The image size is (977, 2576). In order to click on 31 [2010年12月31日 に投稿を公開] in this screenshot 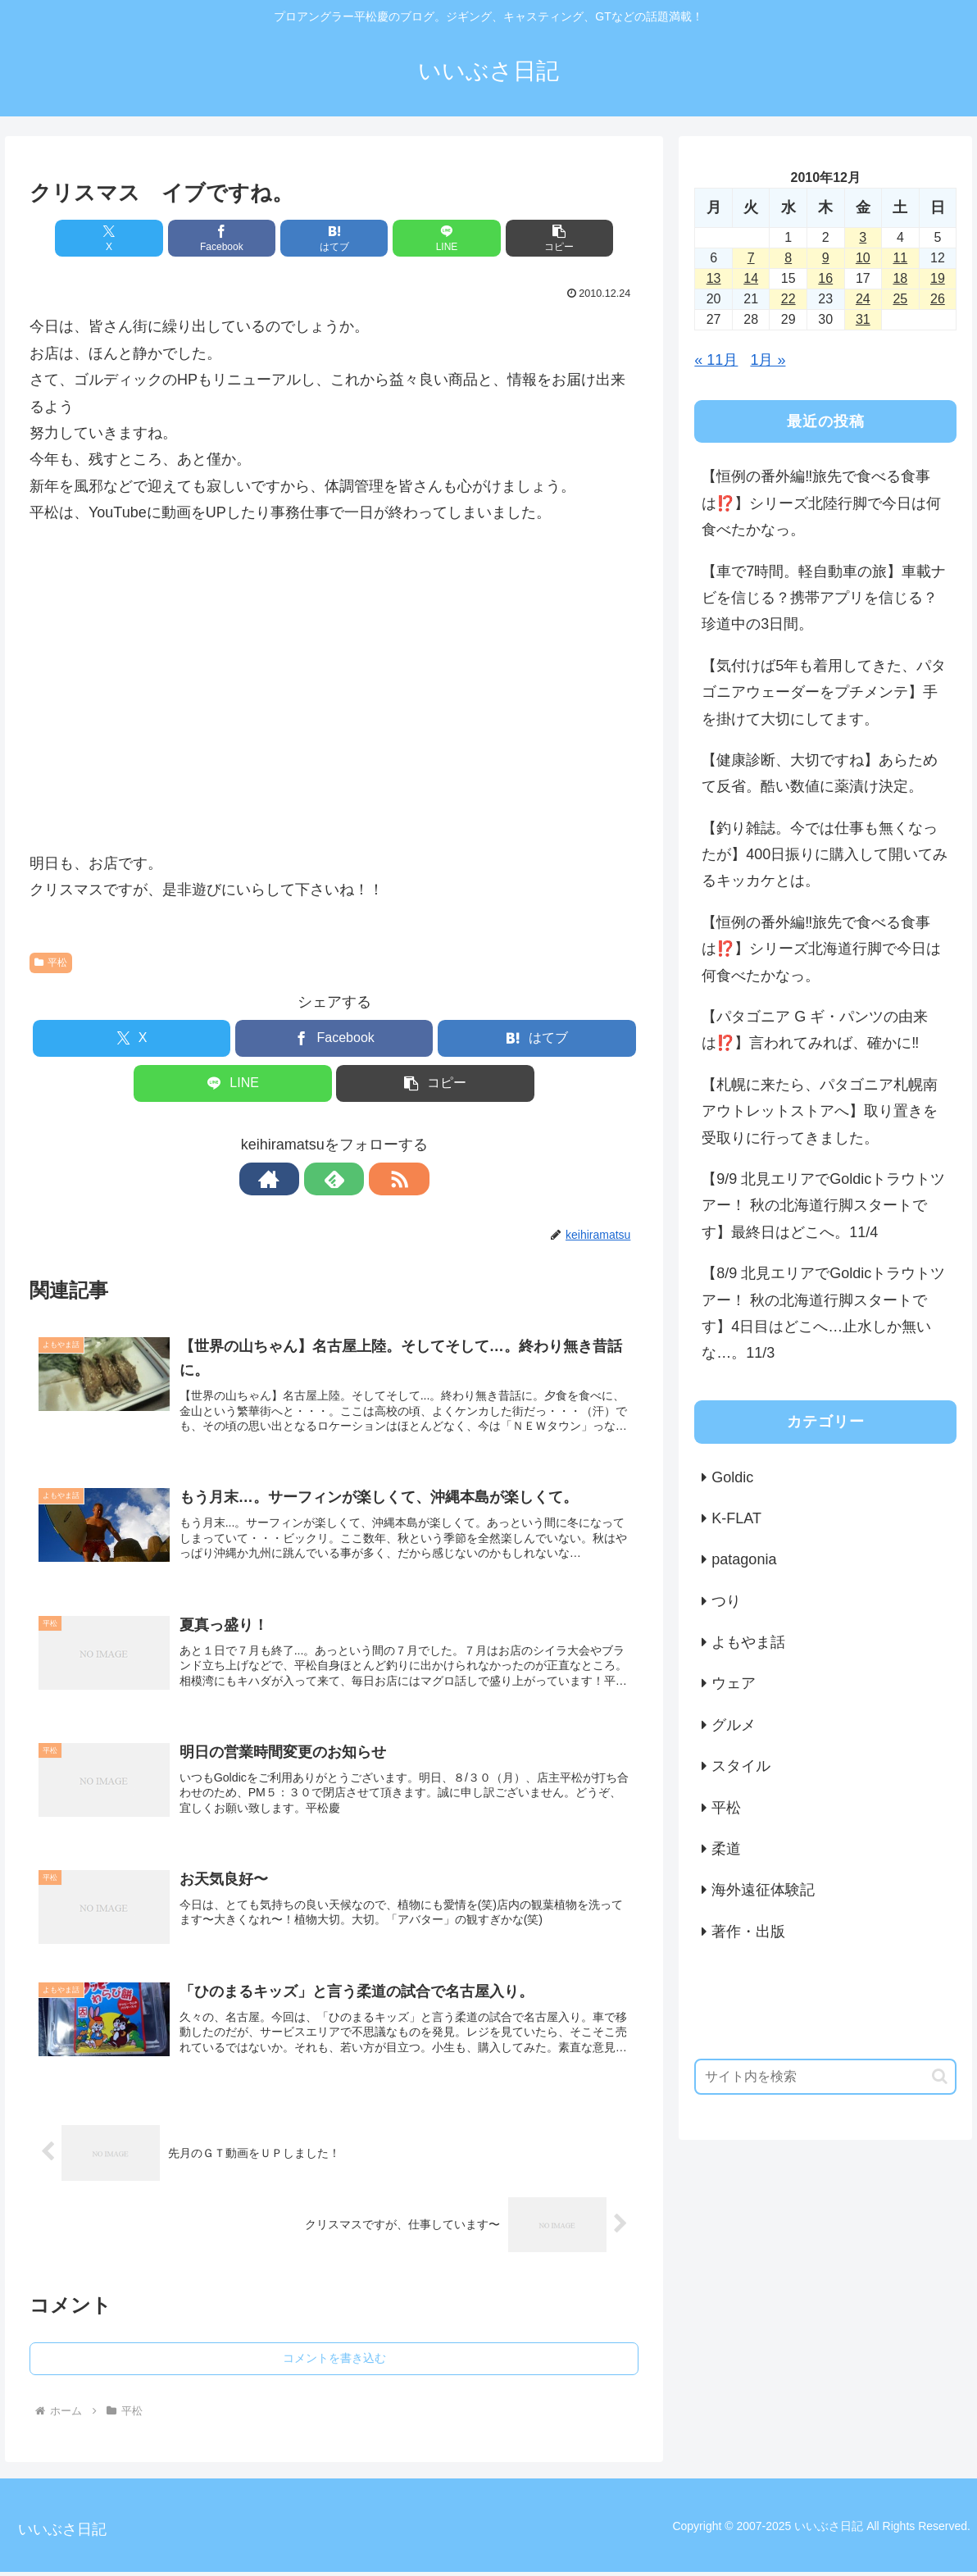, I will do `click(863, 319)`.